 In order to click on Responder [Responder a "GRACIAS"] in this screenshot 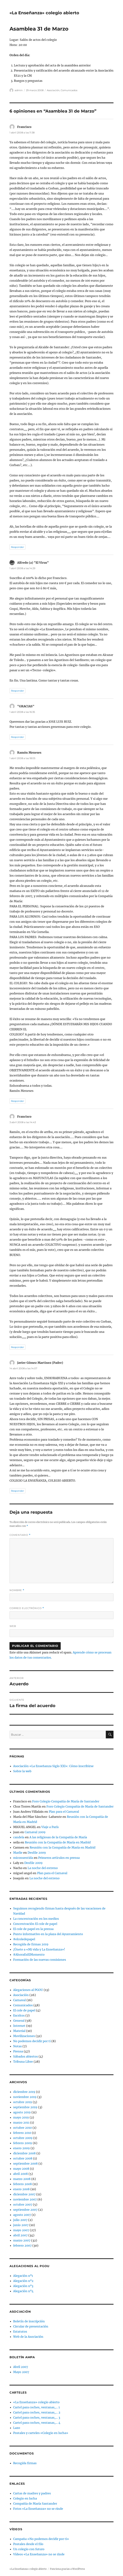, I will do `click(17, 737)`.